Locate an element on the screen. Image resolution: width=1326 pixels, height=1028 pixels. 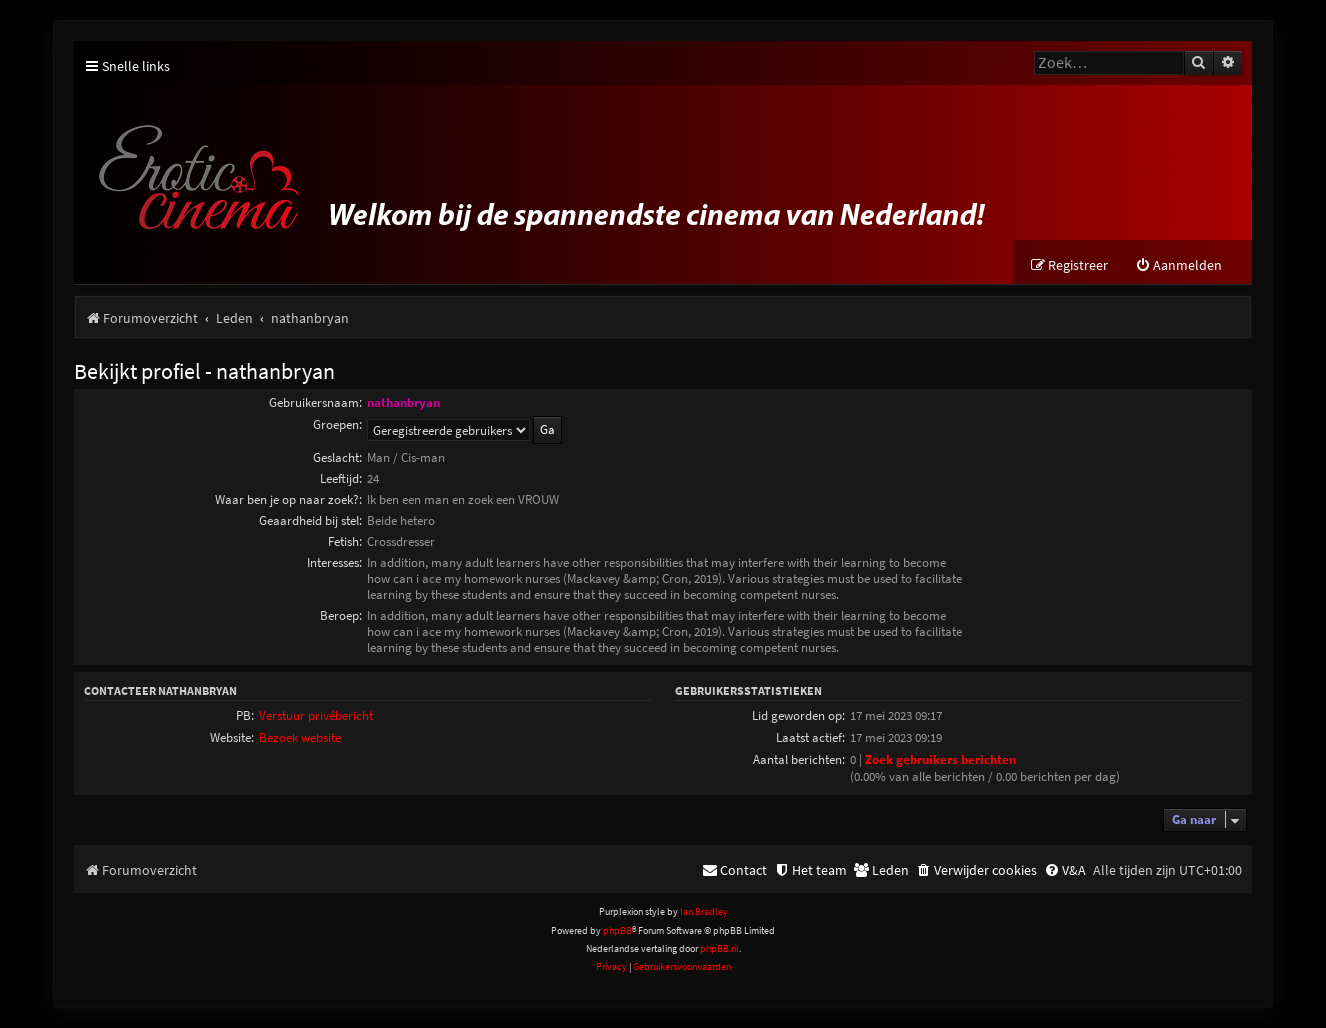
Verstuur privébericht is located at coordinates (316, 715).